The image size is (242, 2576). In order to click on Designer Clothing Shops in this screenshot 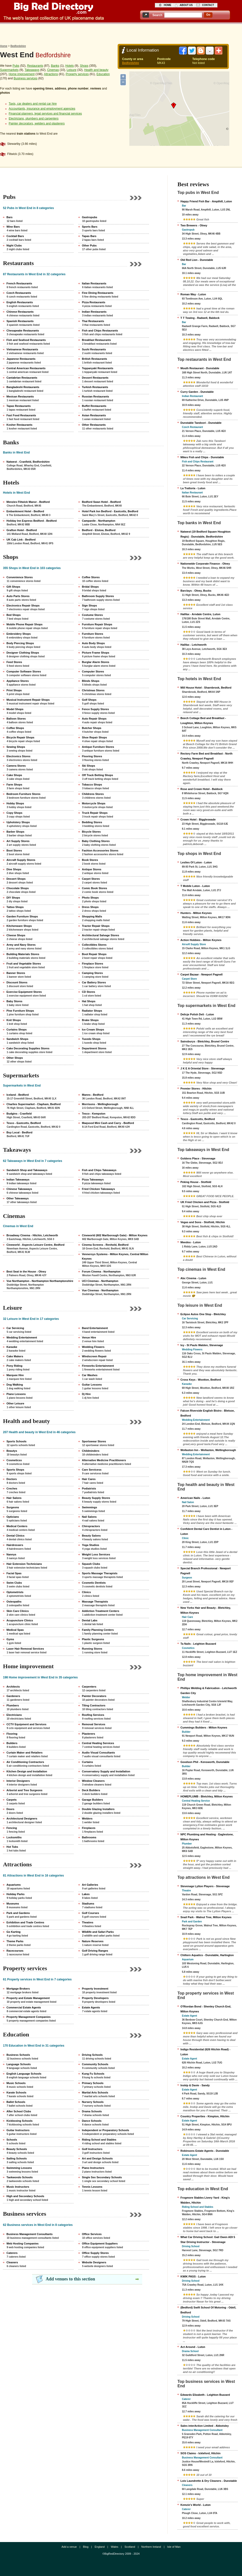, I will do `click(22, 652)`.